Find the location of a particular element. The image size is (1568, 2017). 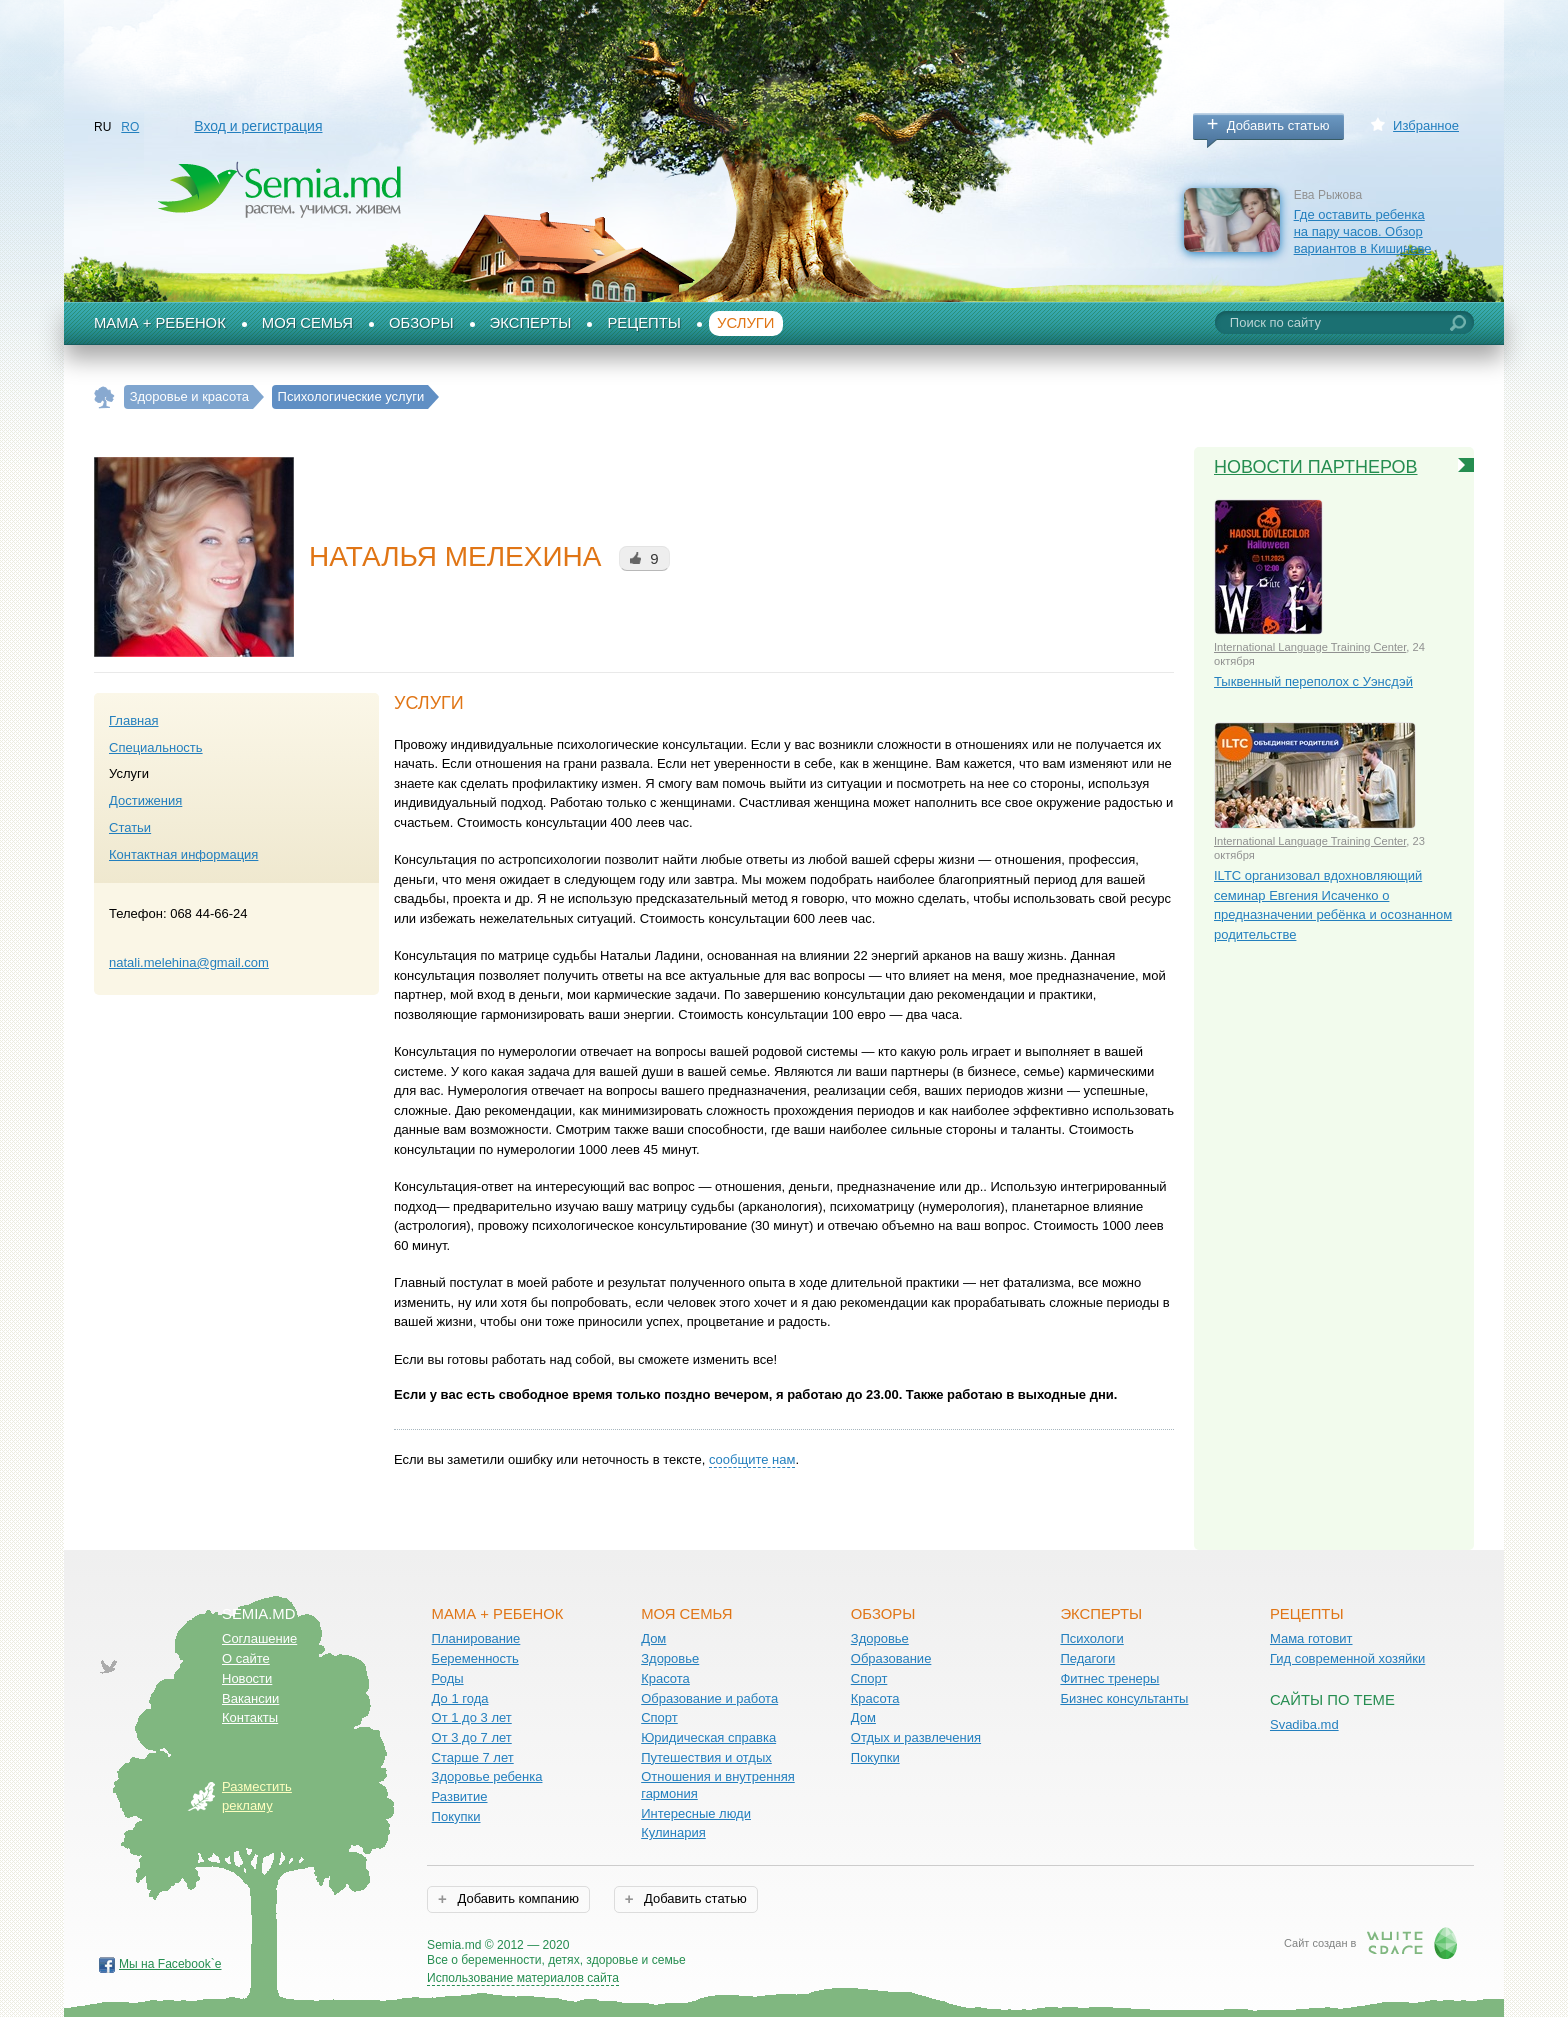

Интересные люди is located at coordinates (696, 1813).